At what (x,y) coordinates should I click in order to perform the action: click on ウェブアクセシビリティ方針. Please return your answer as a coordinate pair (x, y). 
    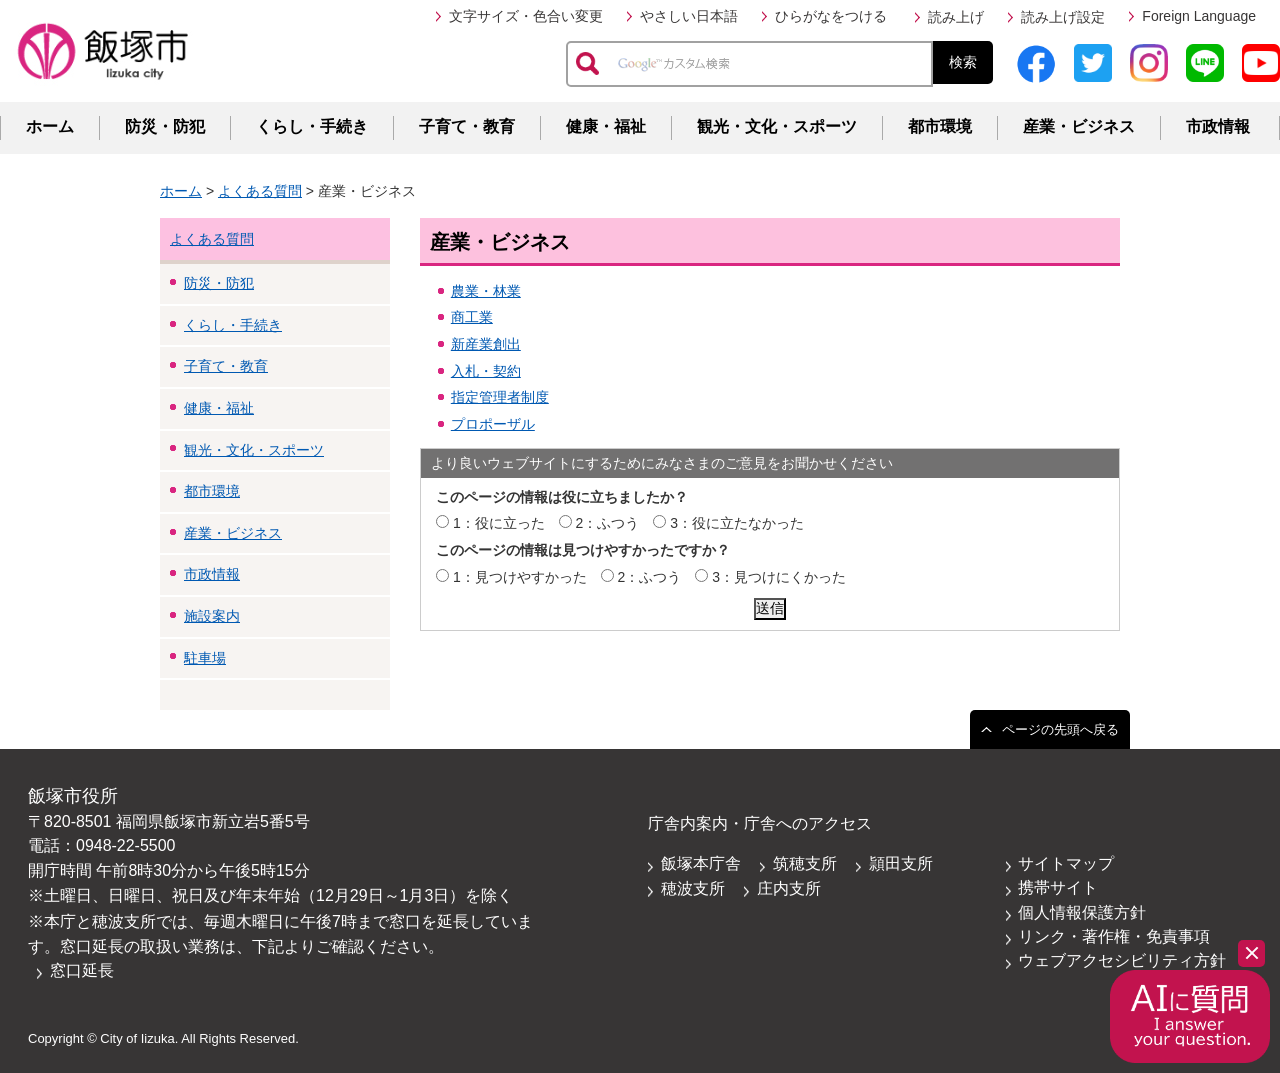
    Looking at the image, I should click on (1122, 960).